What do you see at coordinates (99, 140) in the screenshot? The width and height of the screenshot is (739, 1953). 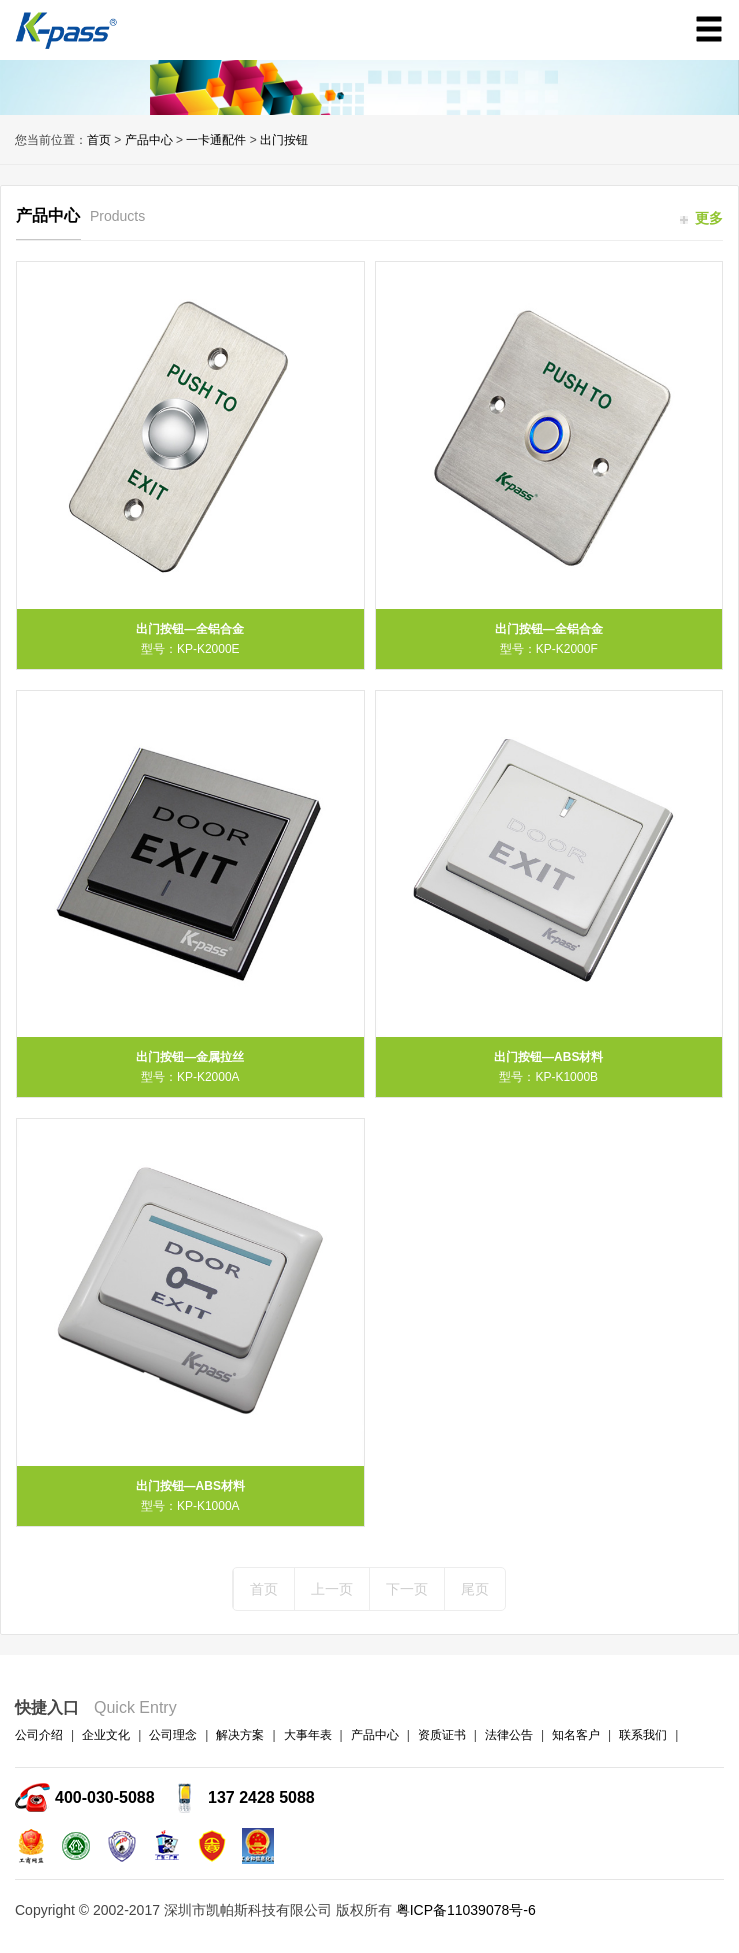 I see `首页` at bounding box center [99, 140].